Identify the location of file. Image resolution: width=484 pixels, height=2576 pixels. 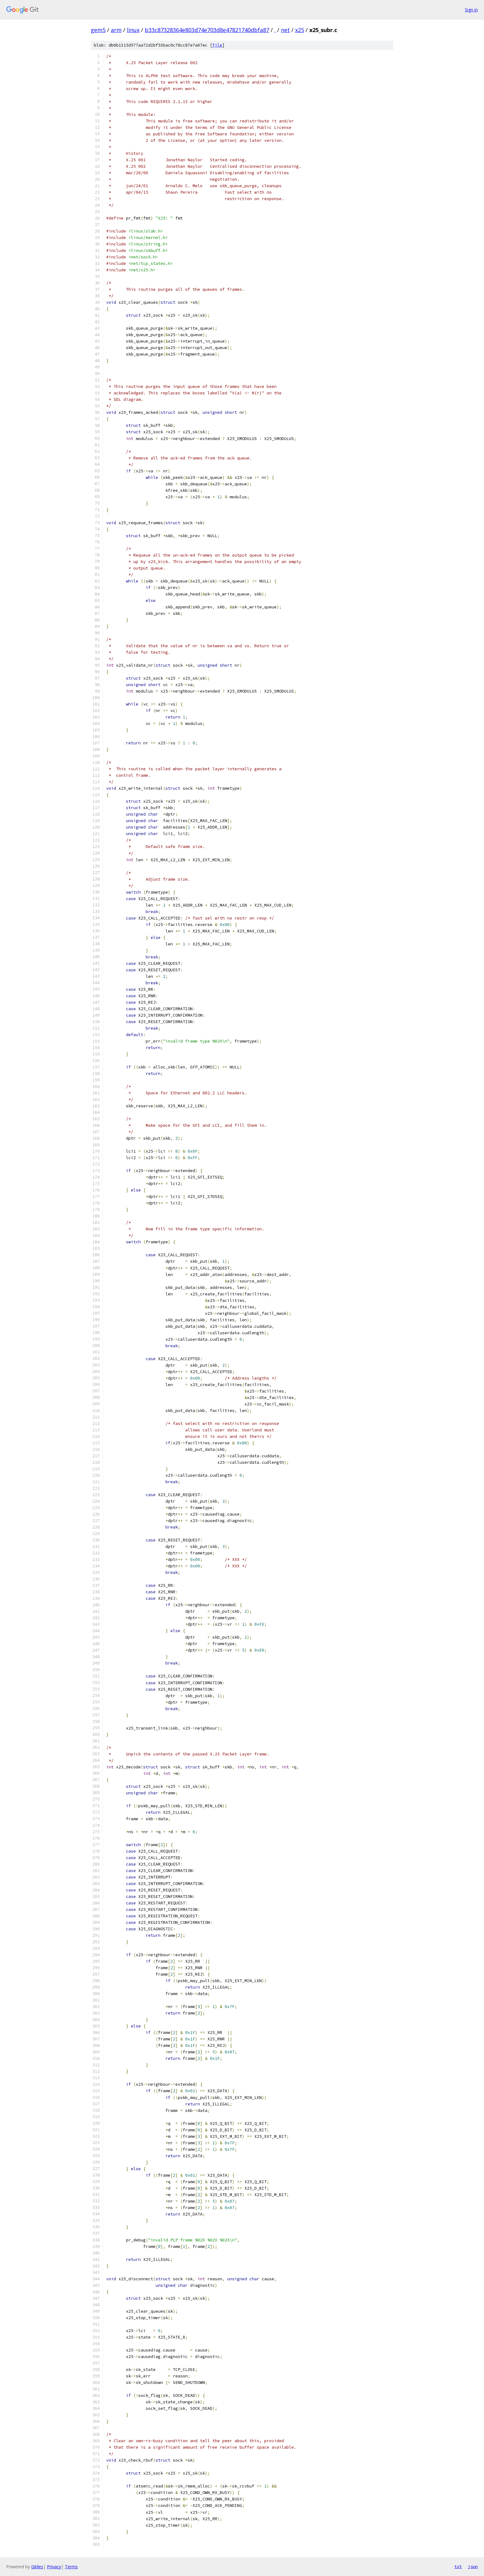
(217, 45).